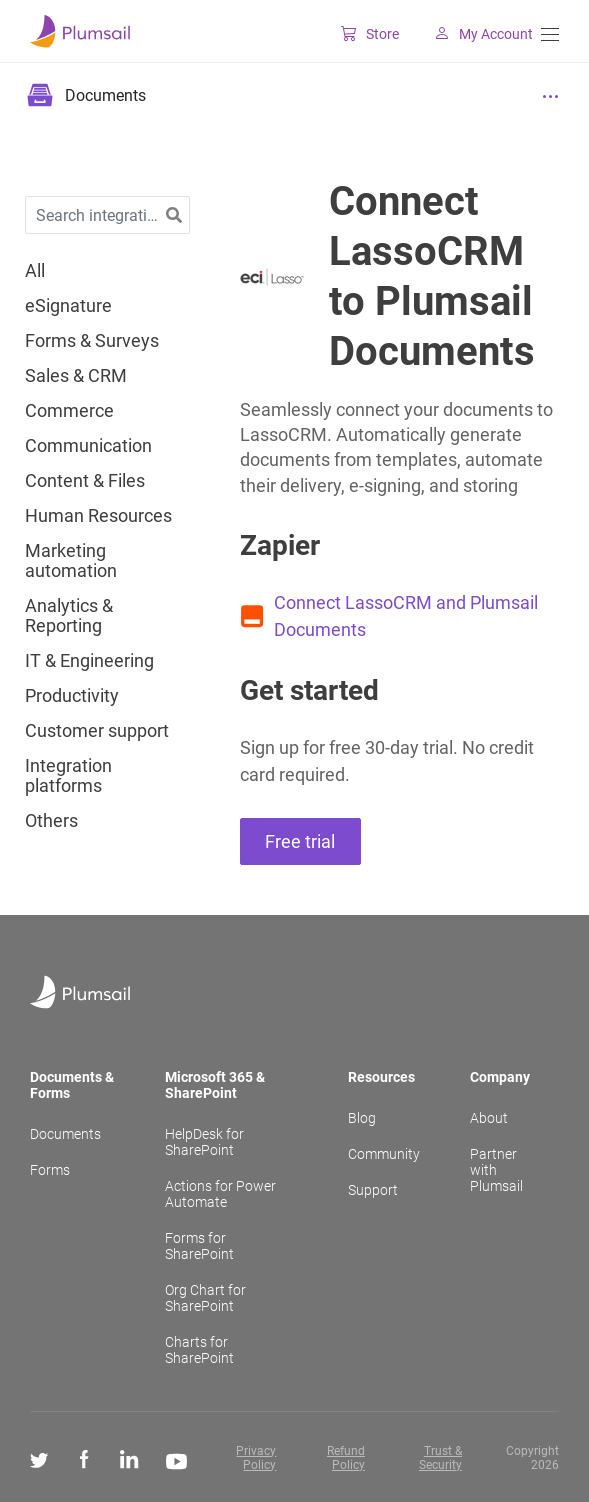 The width and height of the screenshot is (589, 1502). What do you see at coordinates (89, 661) in the screenshot?
I see `IT & Engineering` at bounding box center [89, 661].